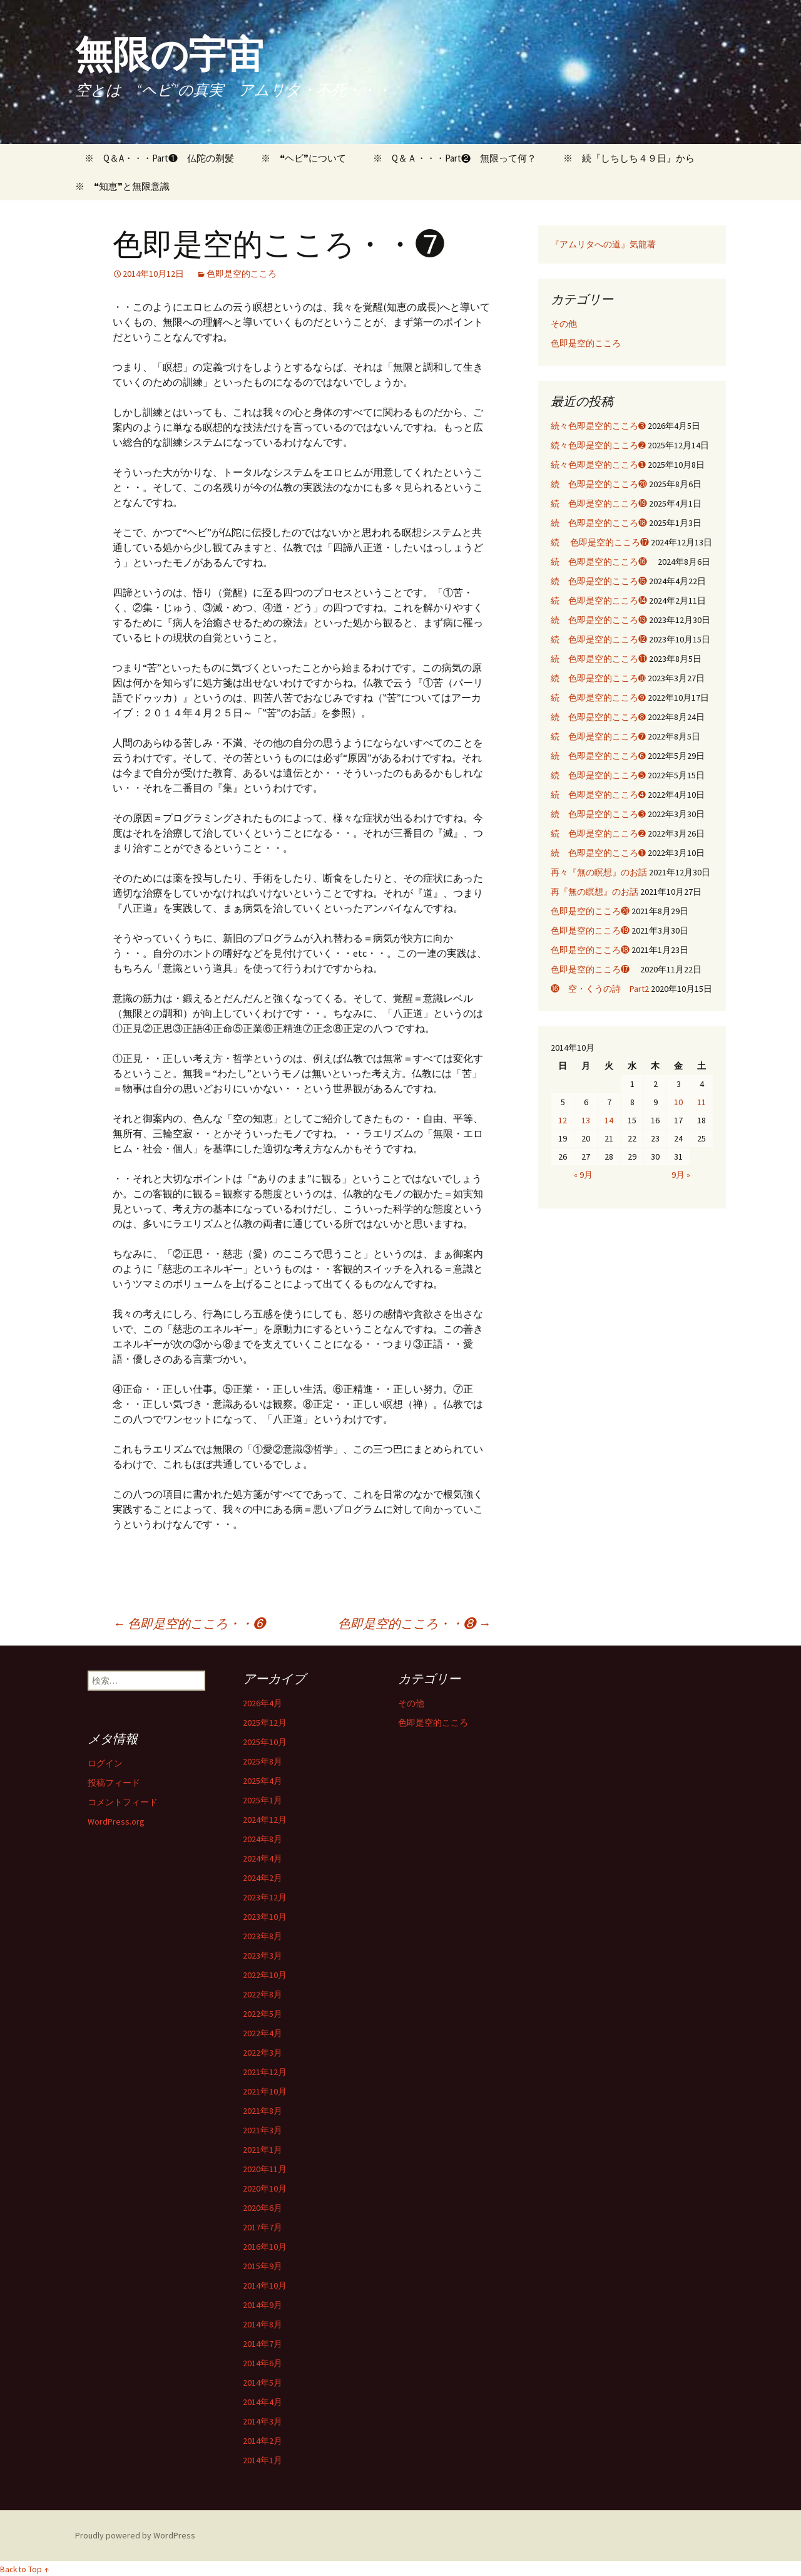 This screenshot has width=801, height=2576. What do you see at coordinates (603, 244) in the screenshot?
I see `『アムリタへの道』気龍著` at bounding box center [603, 244].